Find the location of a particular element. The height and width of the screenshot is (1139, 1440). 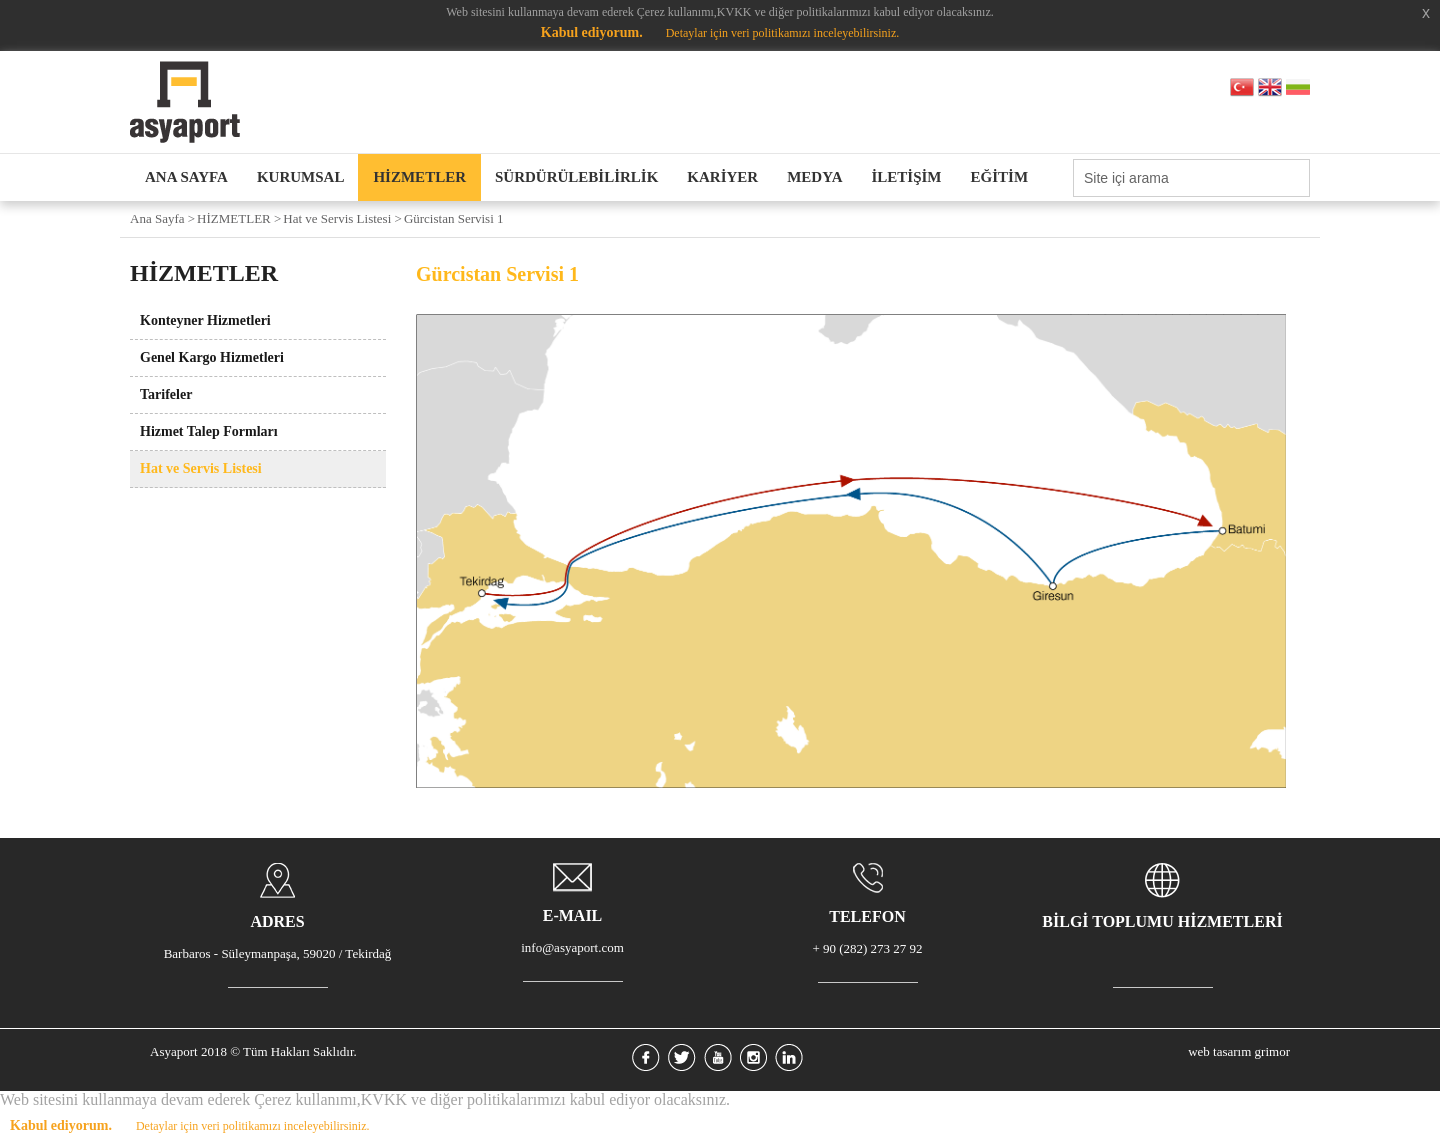

MEDYA is located at coordinates (814, 177).